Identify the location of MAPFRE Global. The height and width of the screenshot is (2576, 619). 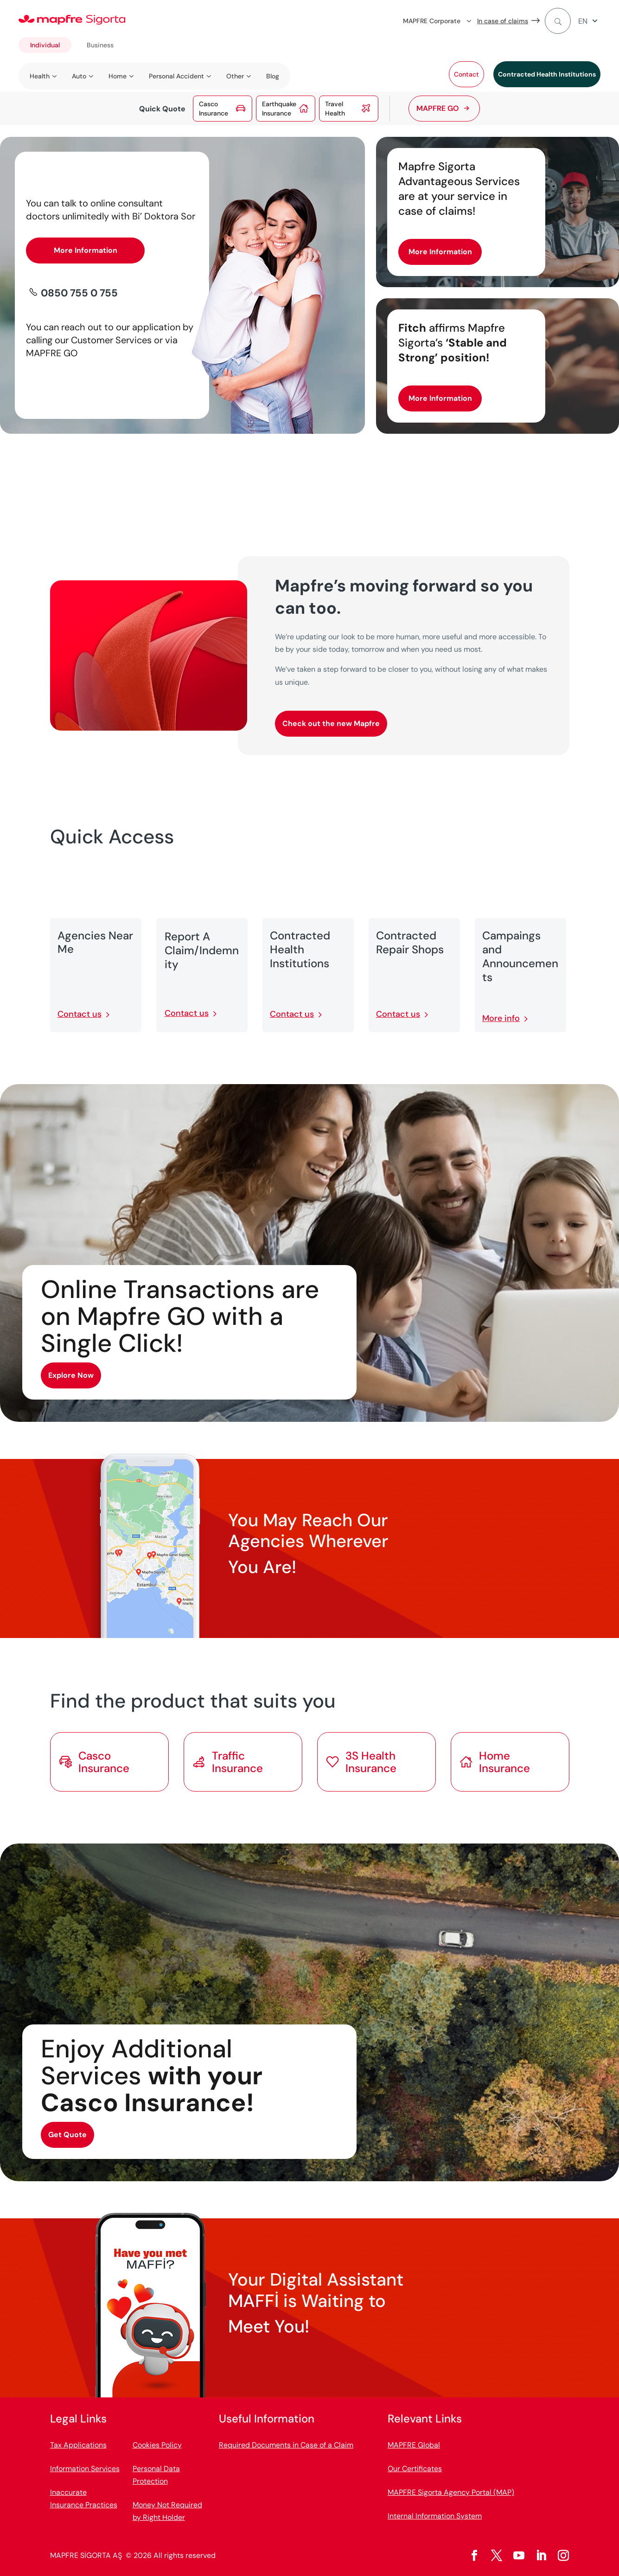
(414, 2445).